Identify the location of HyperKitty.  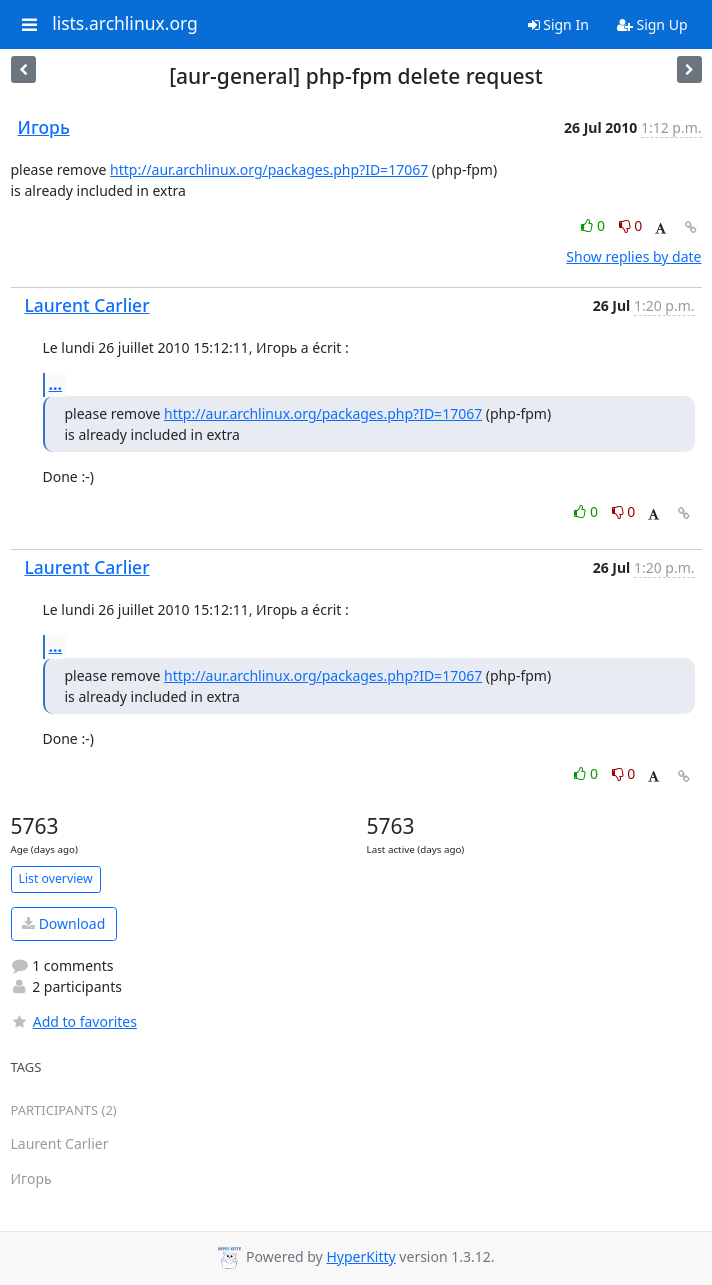
(360, 1256).